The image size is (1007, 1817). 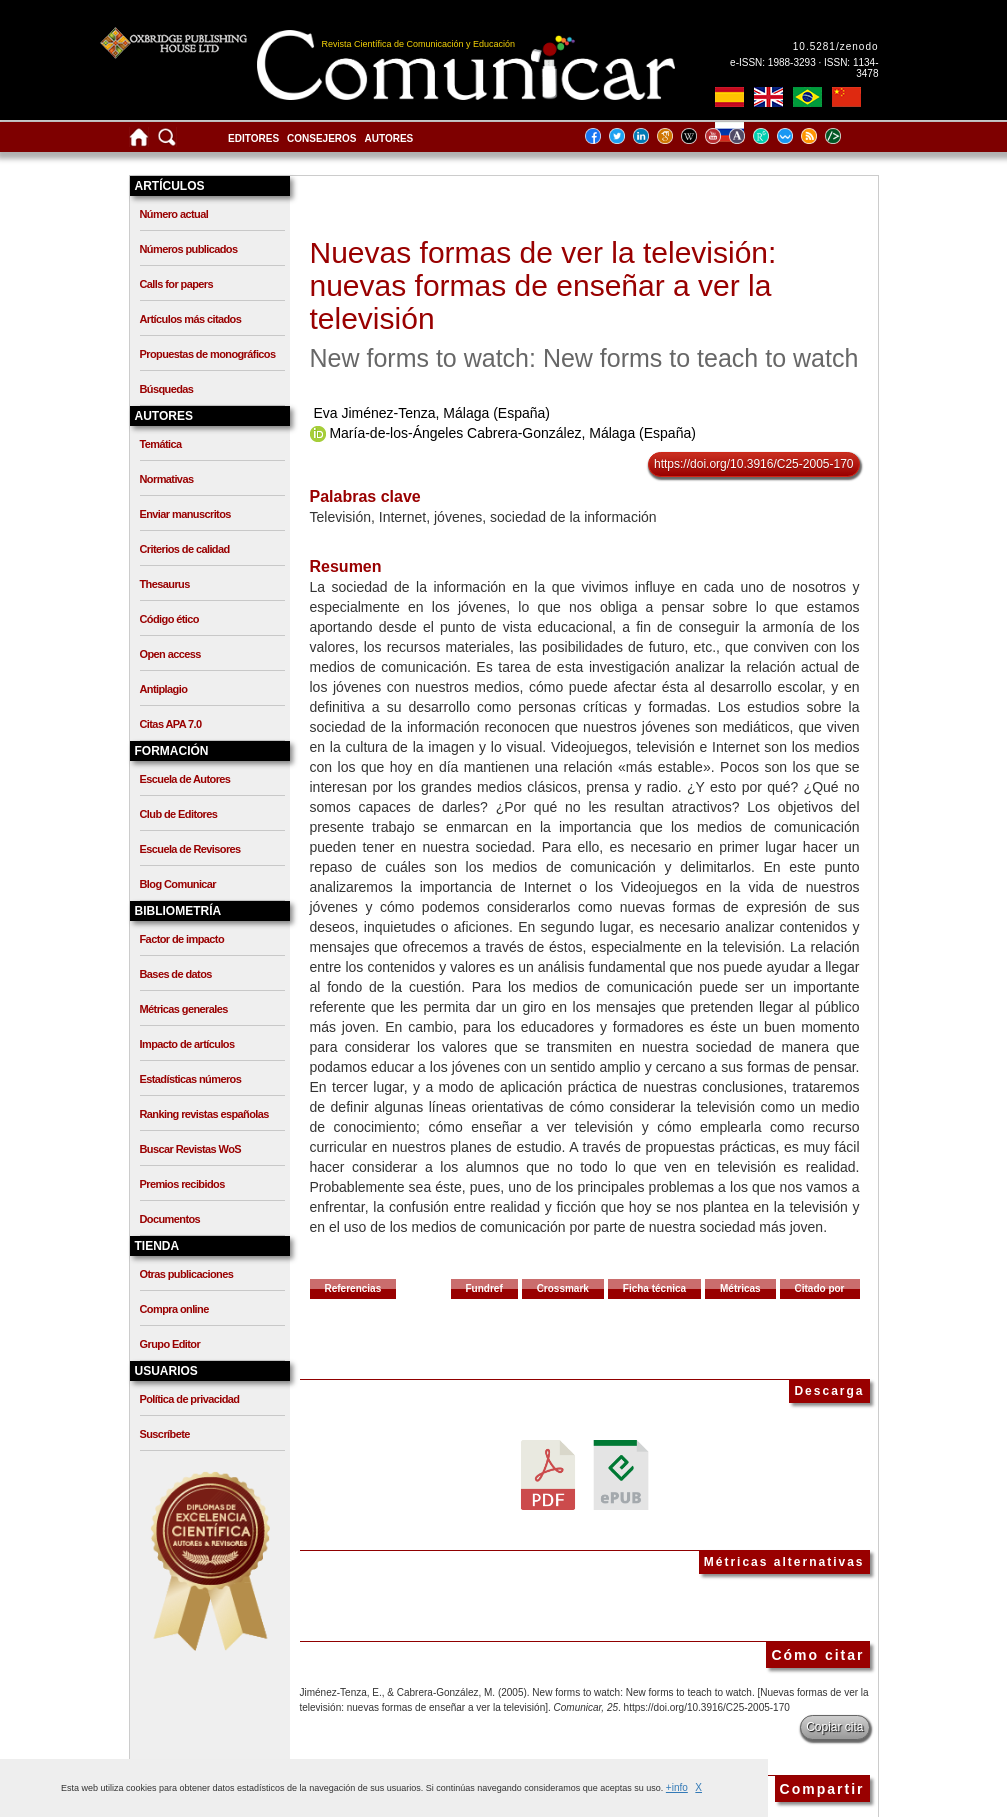 I want to click on María-de-los-Ángeles Cabrera-González, Málaga (España), so click(x=512, y=433).